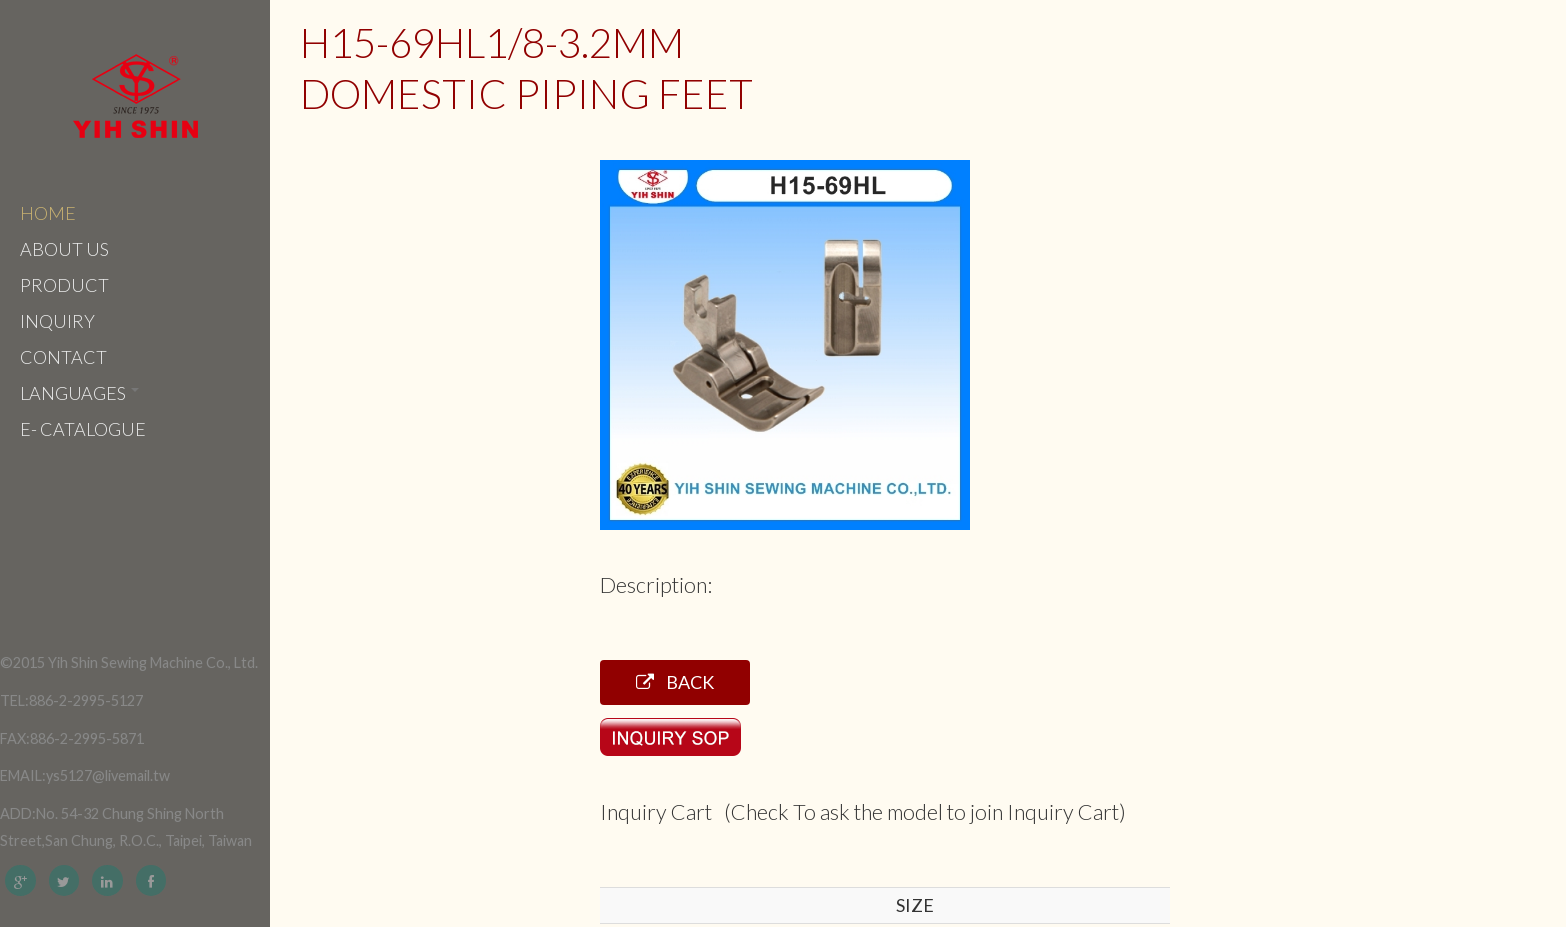 This screenshot has height=927, width=1566. Describe the element at coordinates (64, 285) in the screenshot. I see `Product` at that location.